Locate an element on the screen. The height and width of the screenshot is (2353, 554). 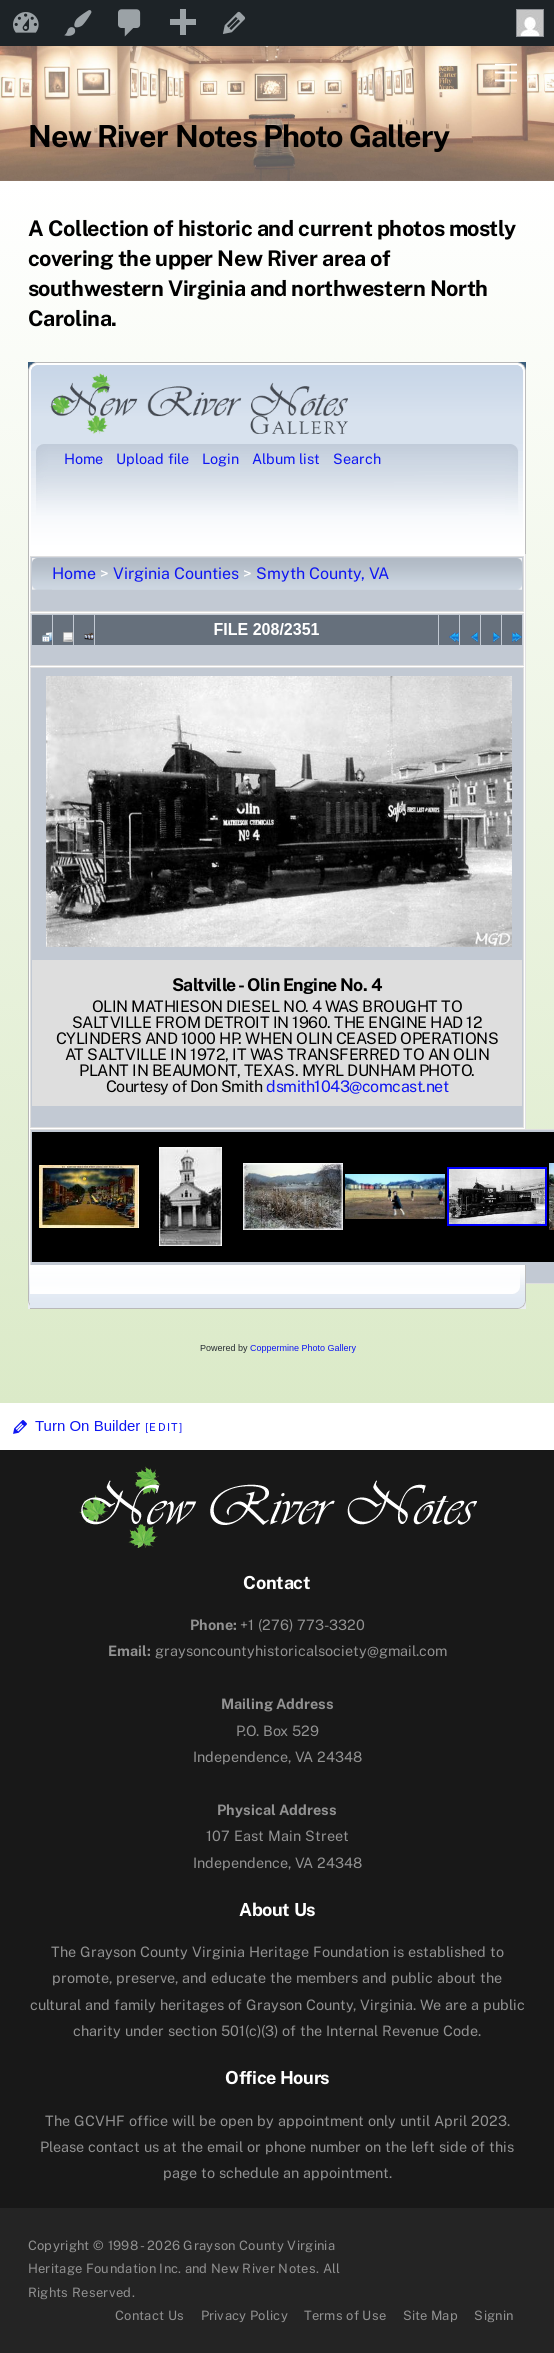
[menuitem] is located at coordinates (130, 23).